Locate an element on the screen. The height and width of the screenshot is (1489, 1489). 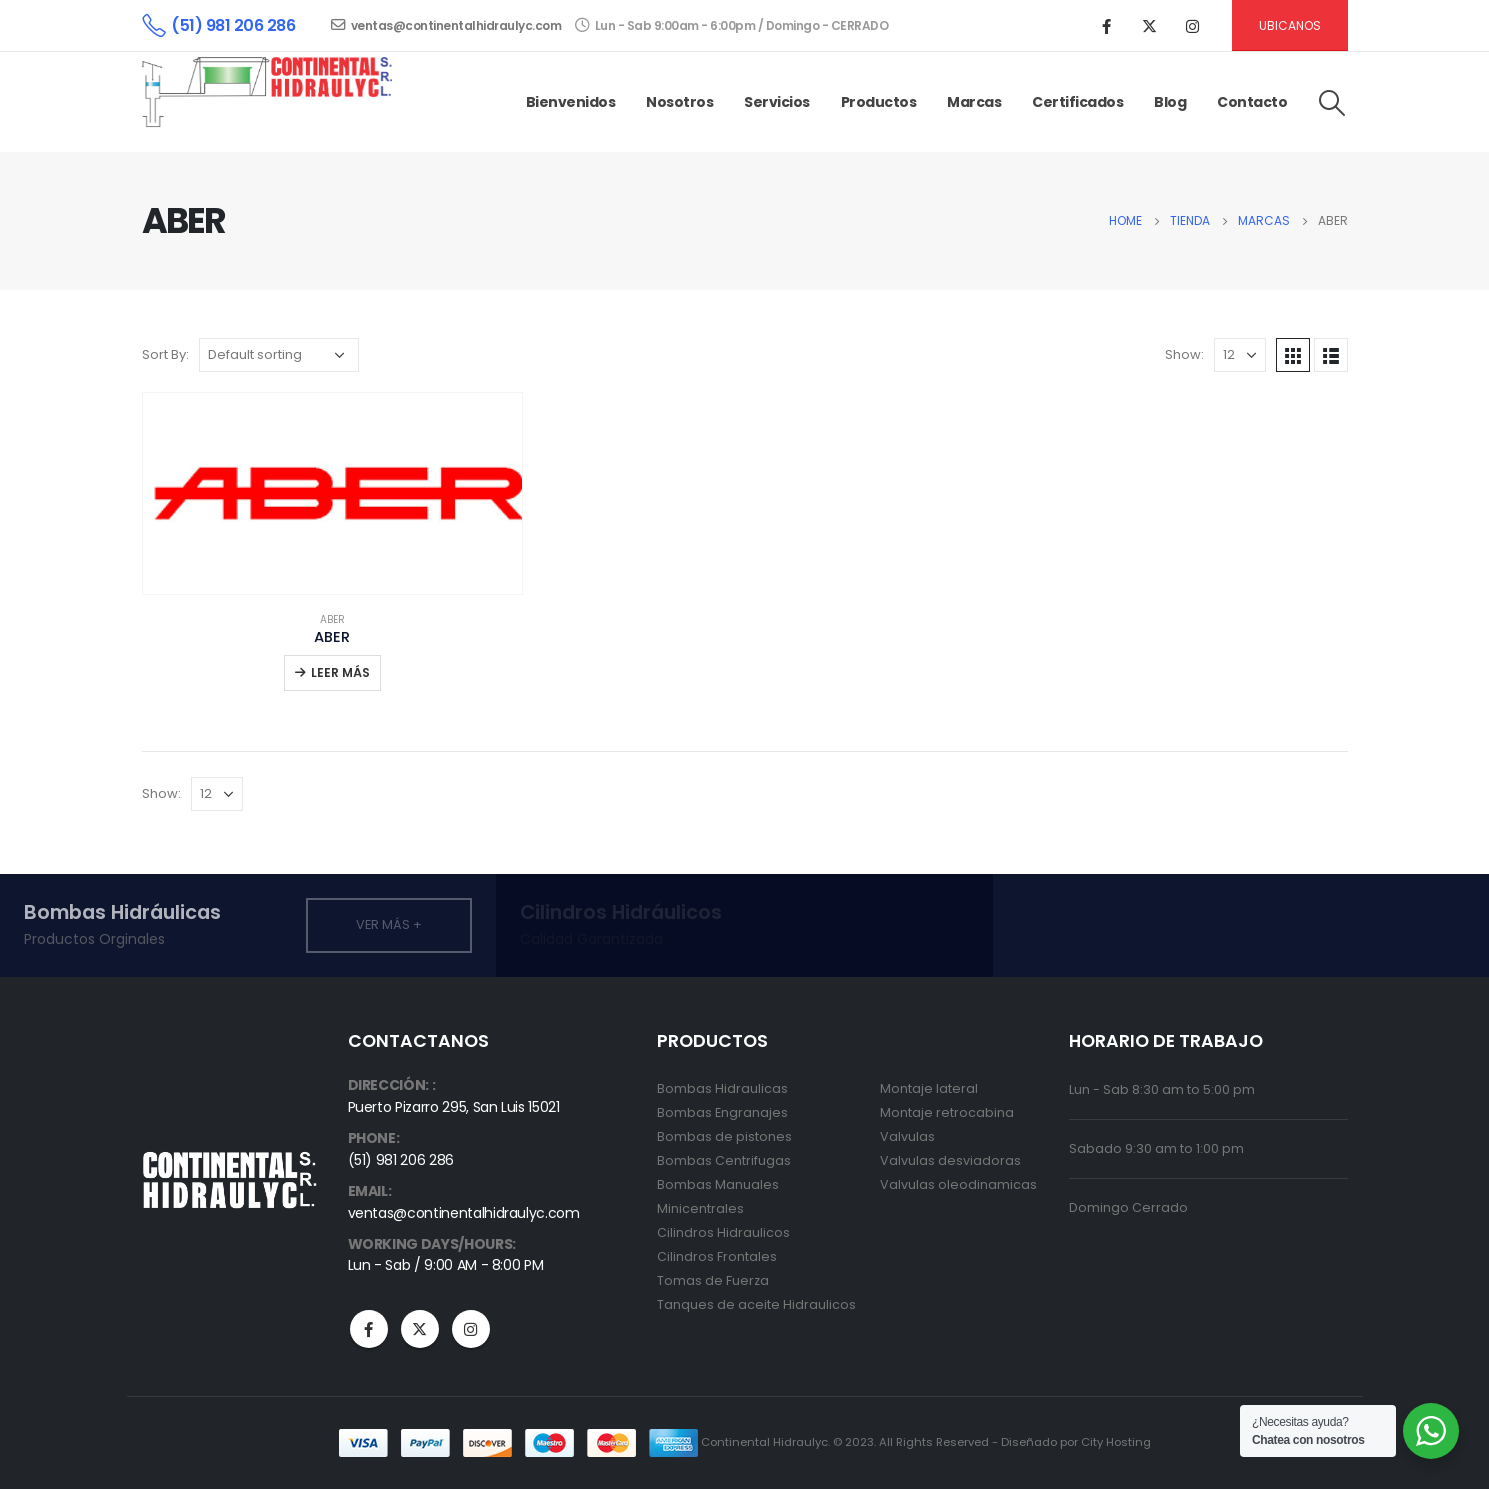
Sort By: is located at coordinates (165, 354).